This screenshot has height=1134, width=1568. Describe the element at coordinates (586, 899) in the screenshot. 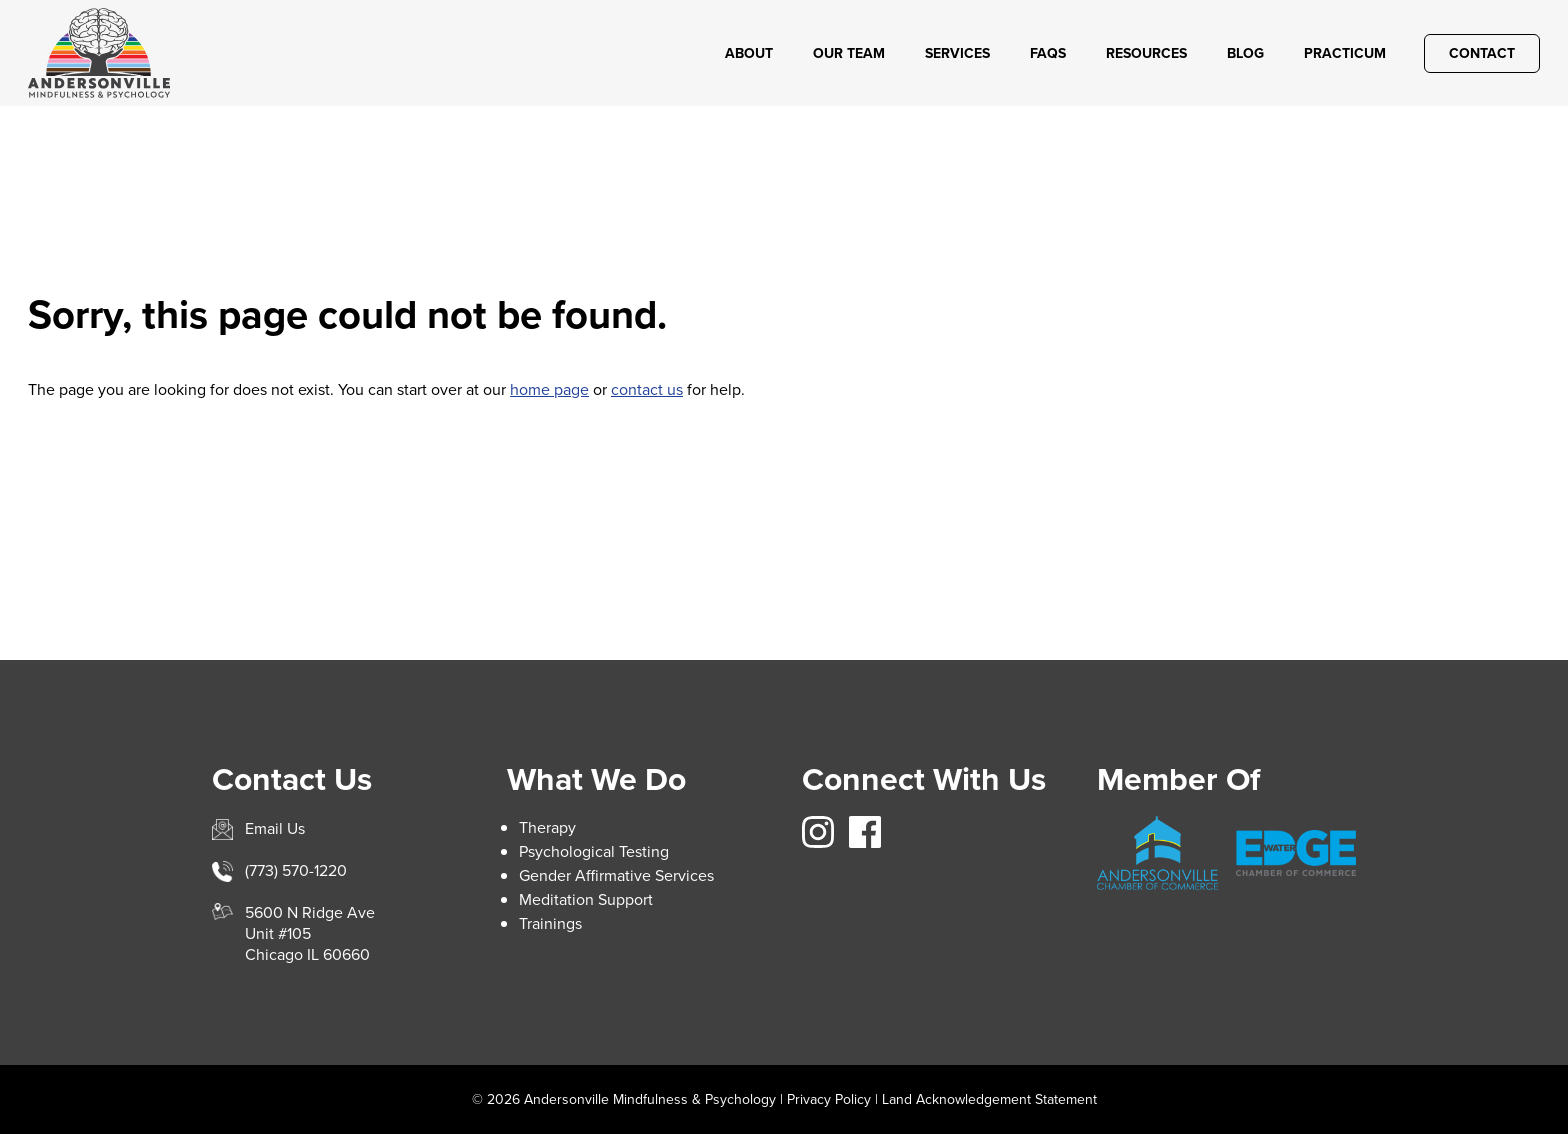

I see `Meditation Support` at that location.